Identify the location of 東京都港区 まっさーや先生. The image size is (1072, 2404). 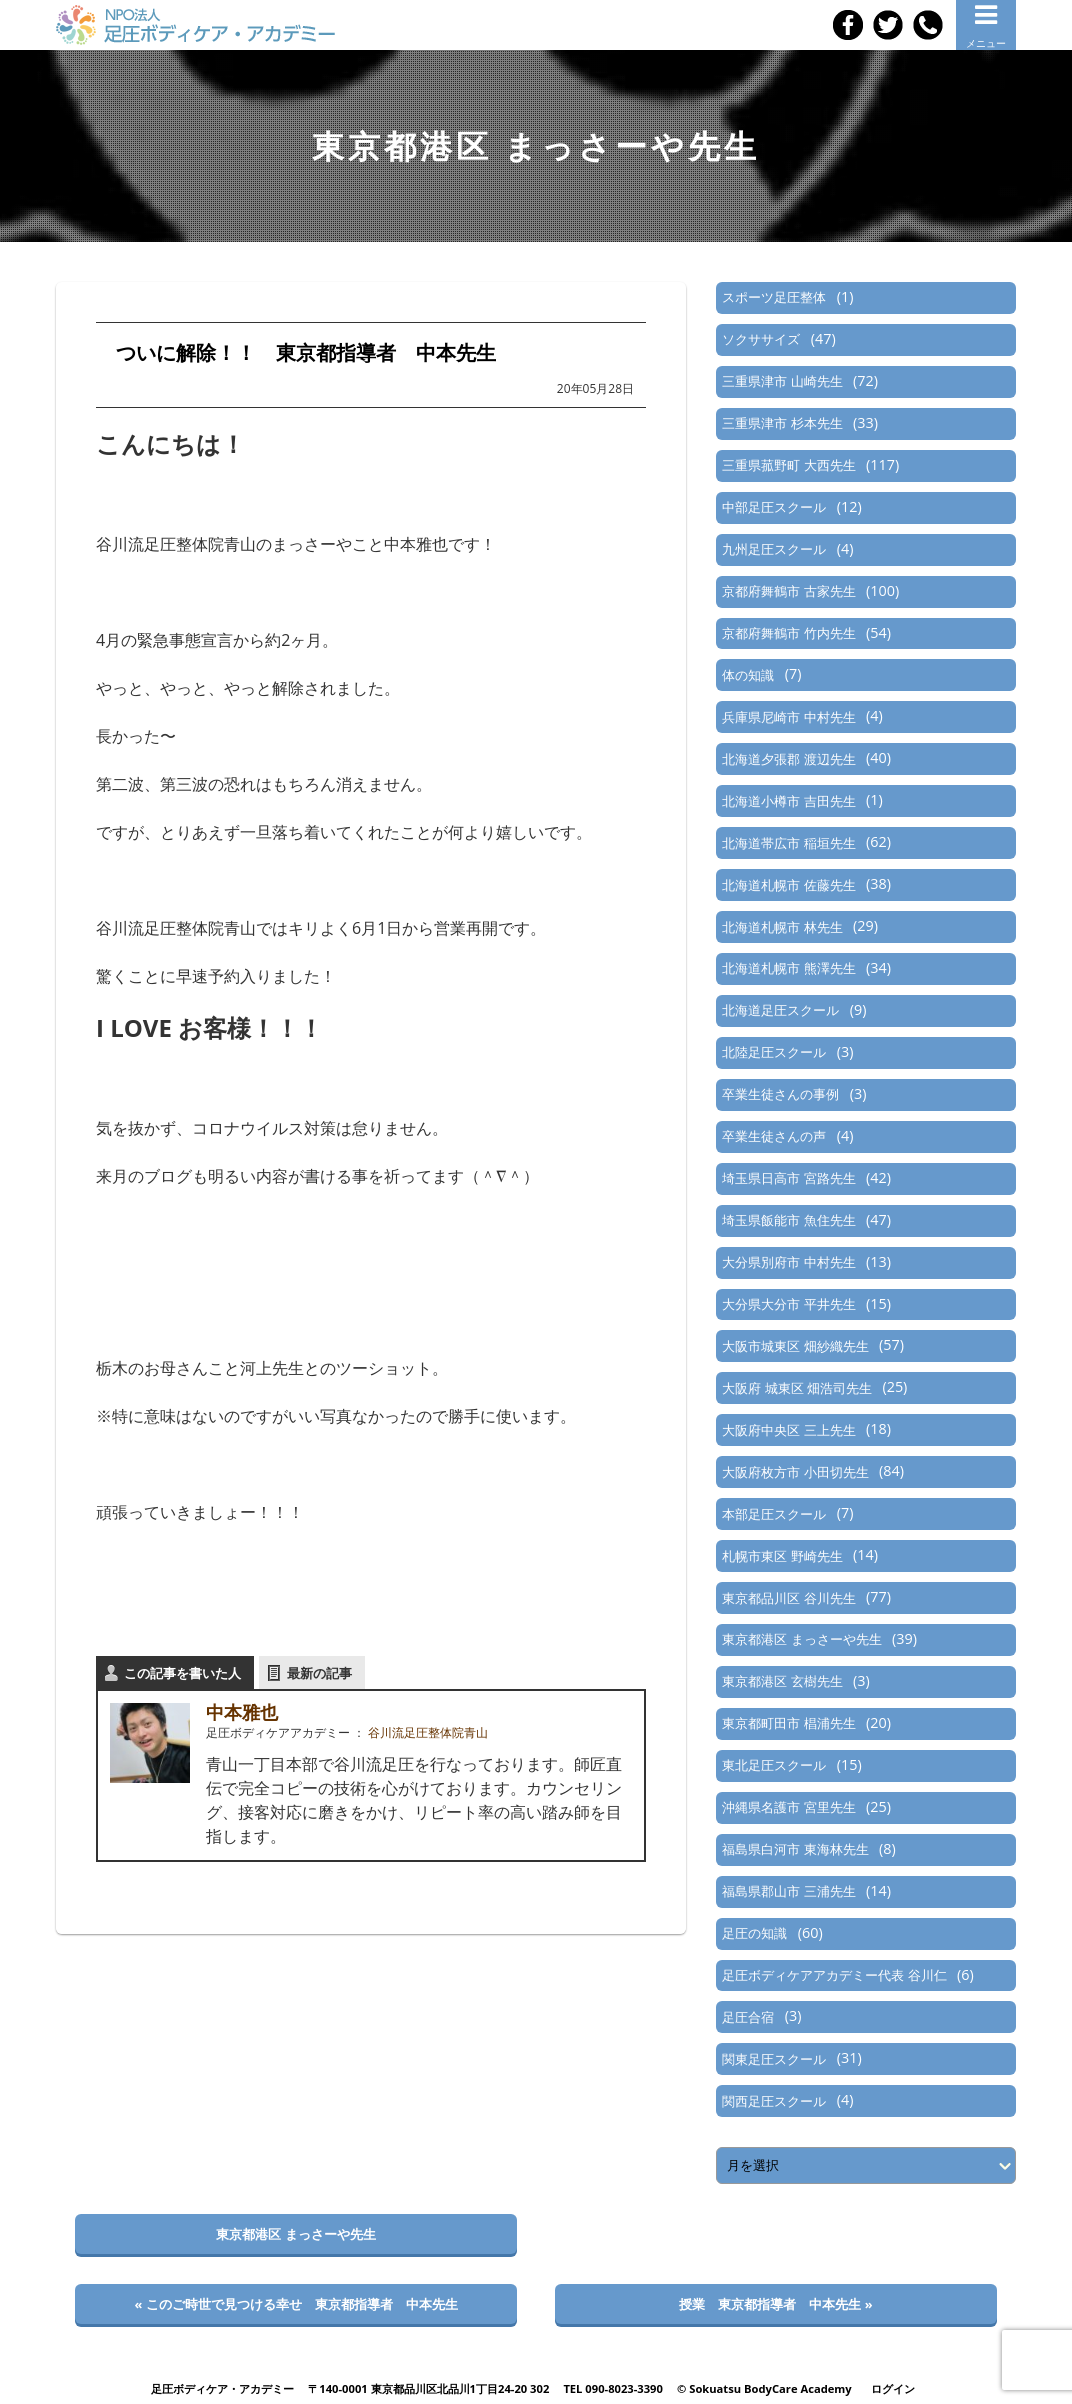
(801, 1639).